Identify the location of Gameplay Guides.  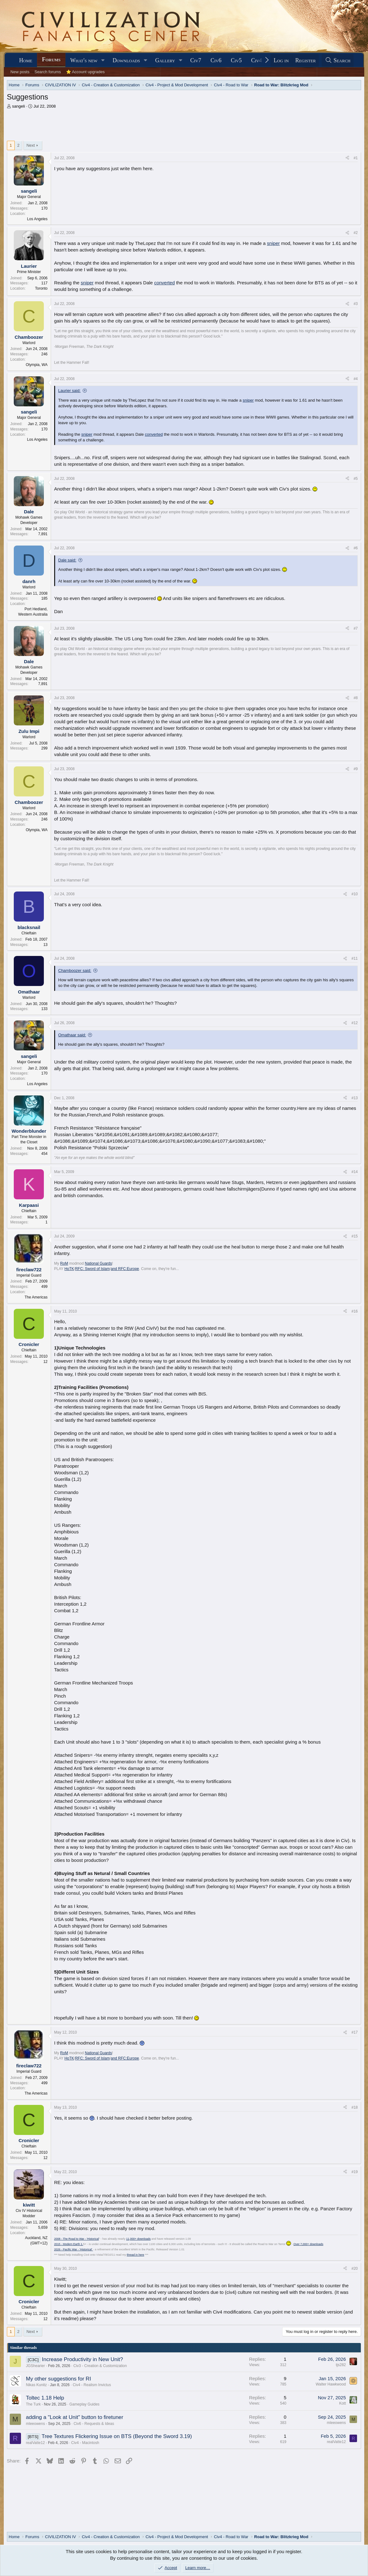
(85, 2404).